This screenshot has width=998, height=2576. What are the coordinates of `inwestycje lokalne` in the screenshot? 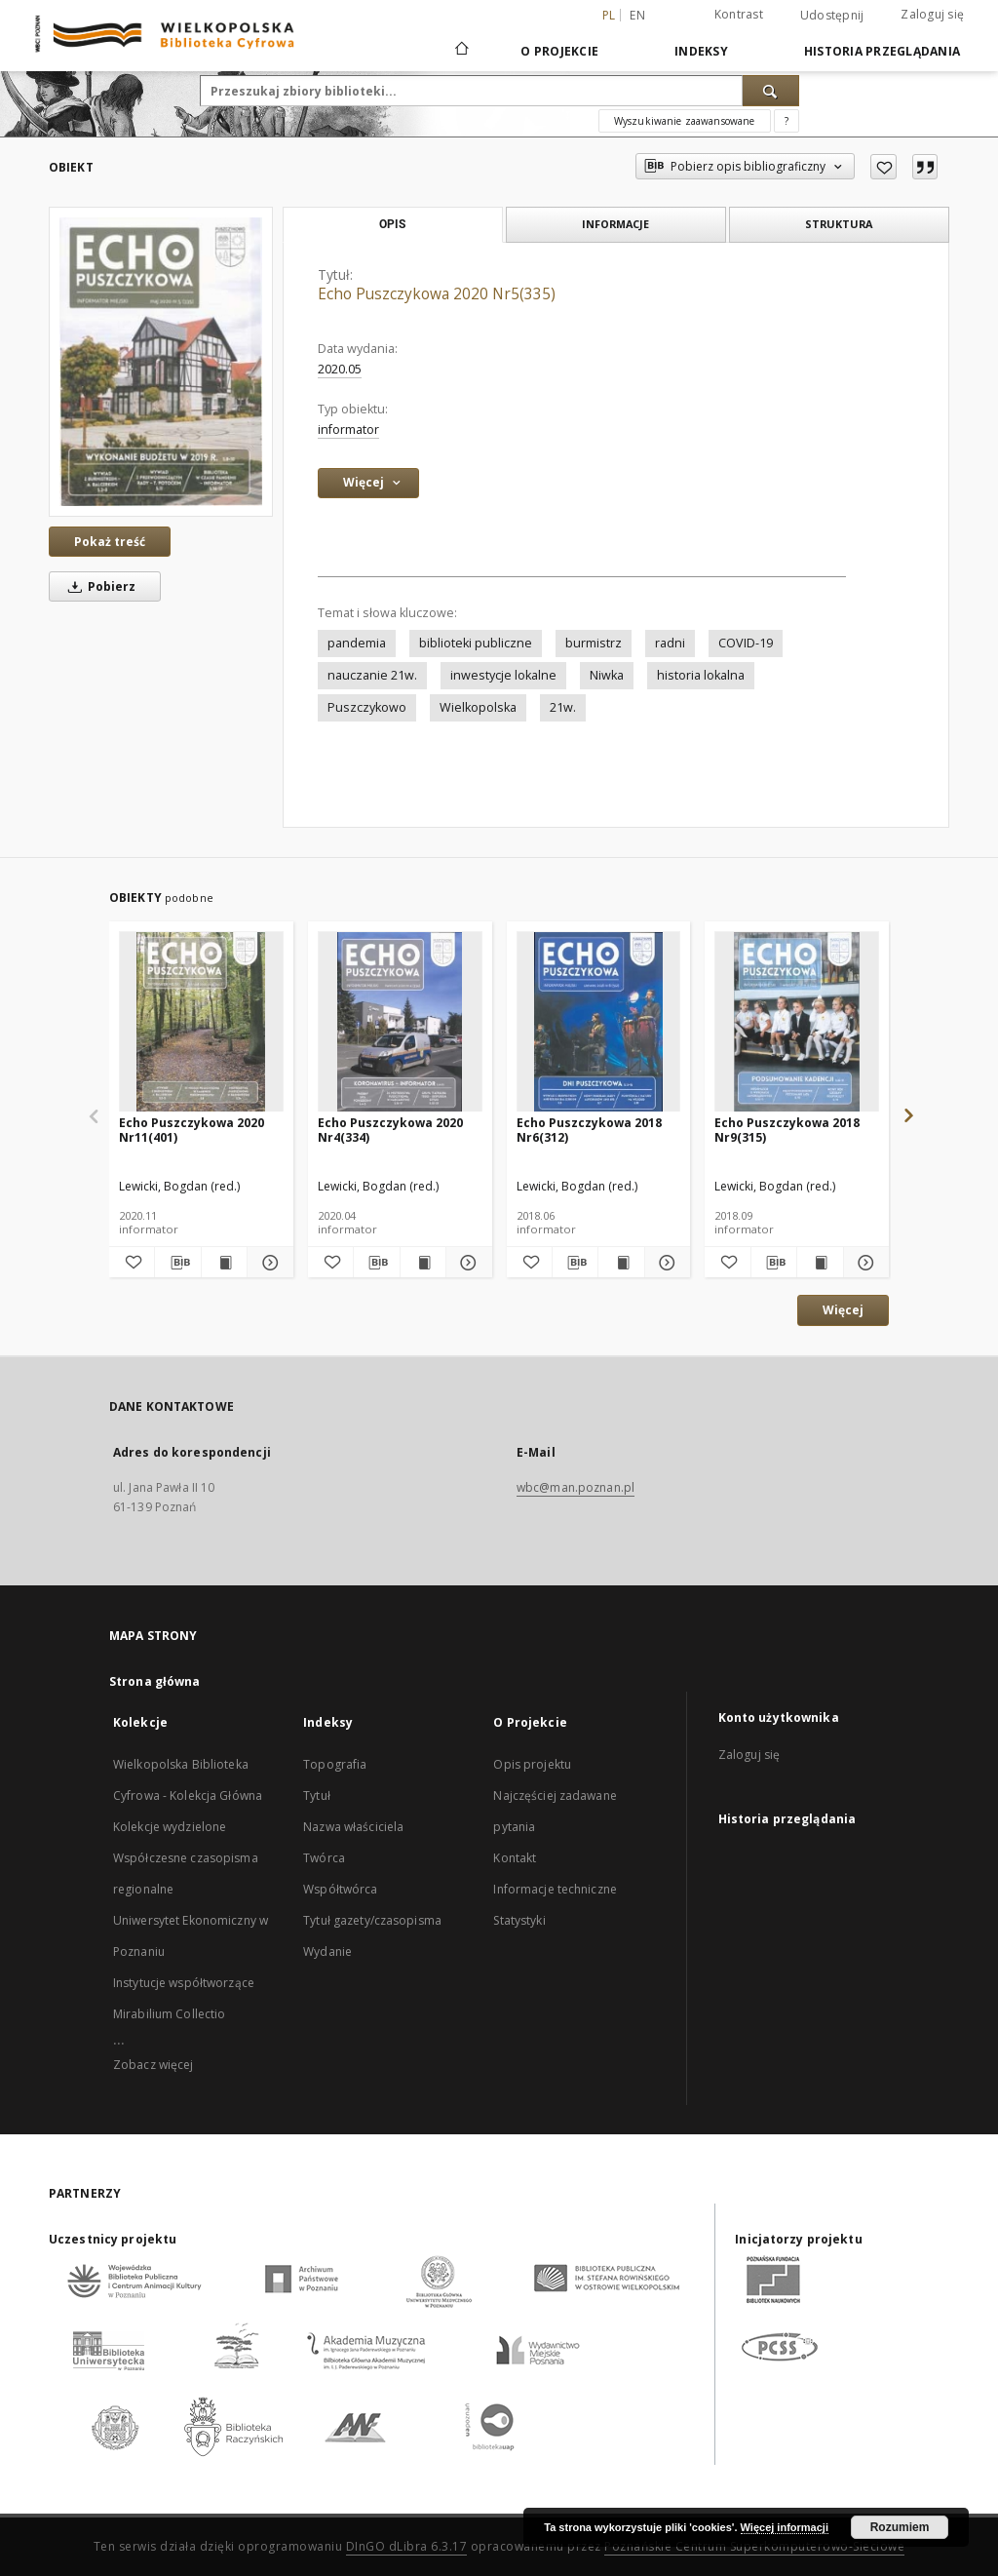 It's located at (503, 675).